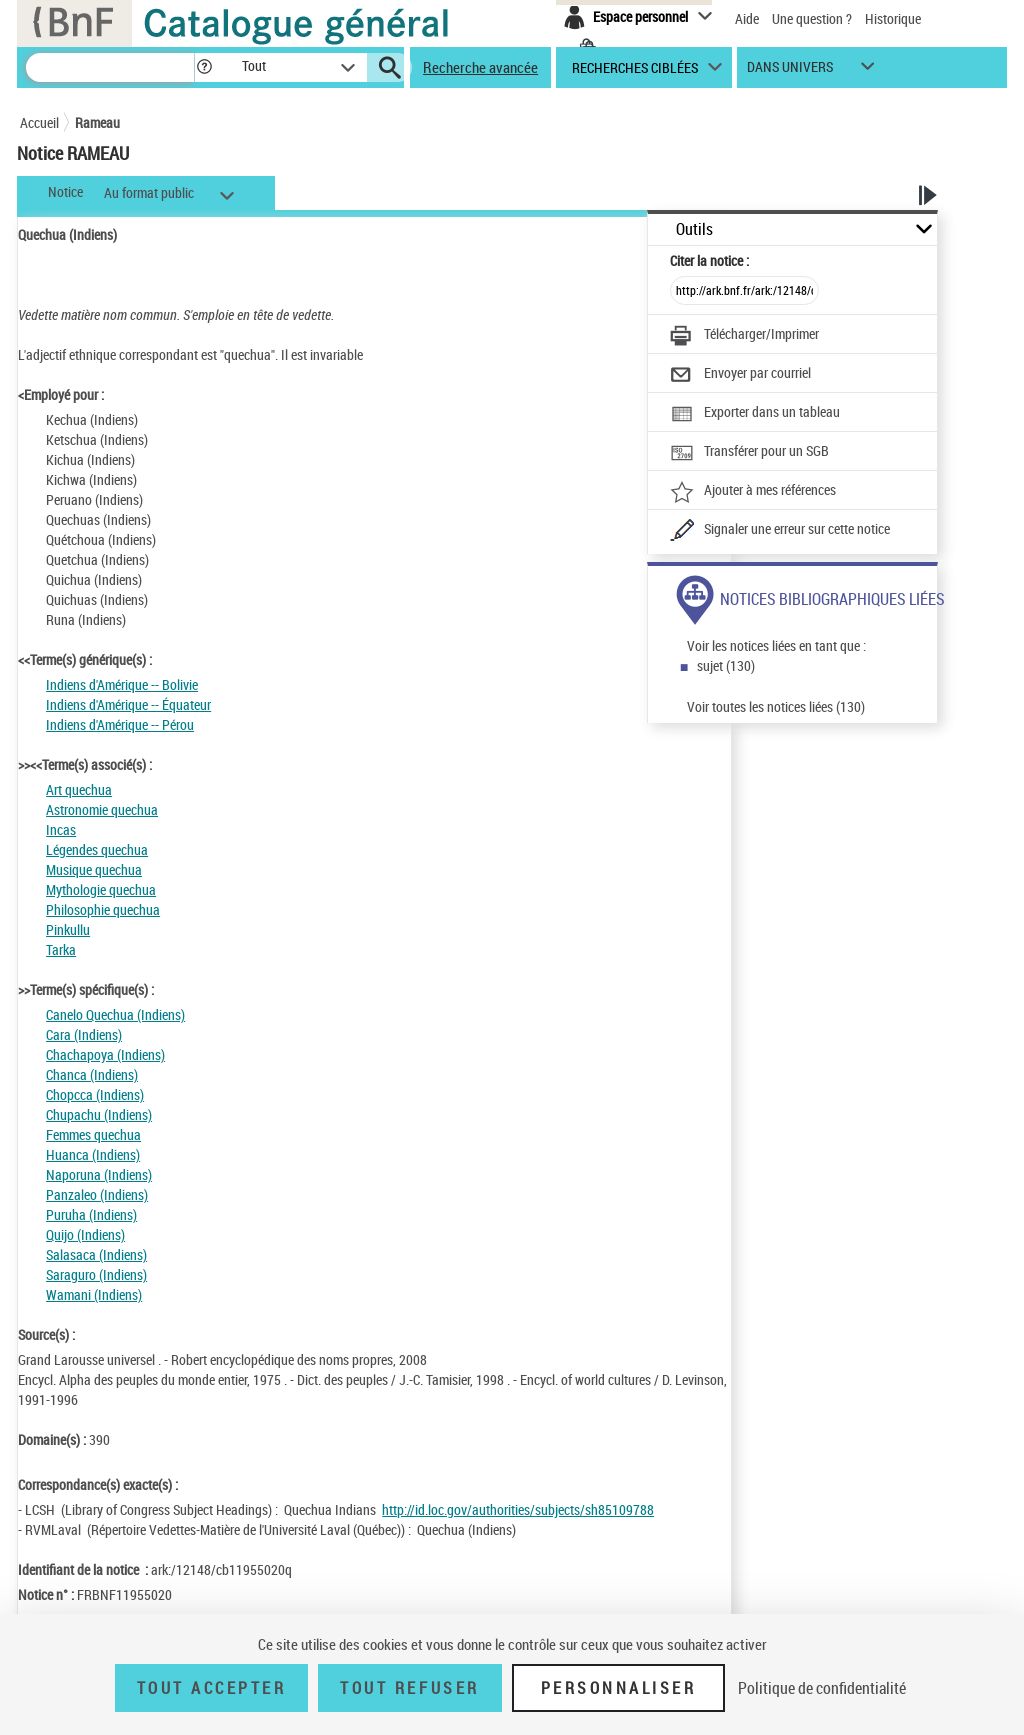  Describe the element at coordinates (96, 1254) in the screenshot. I see `Salasaca (Indiens)` at that location.